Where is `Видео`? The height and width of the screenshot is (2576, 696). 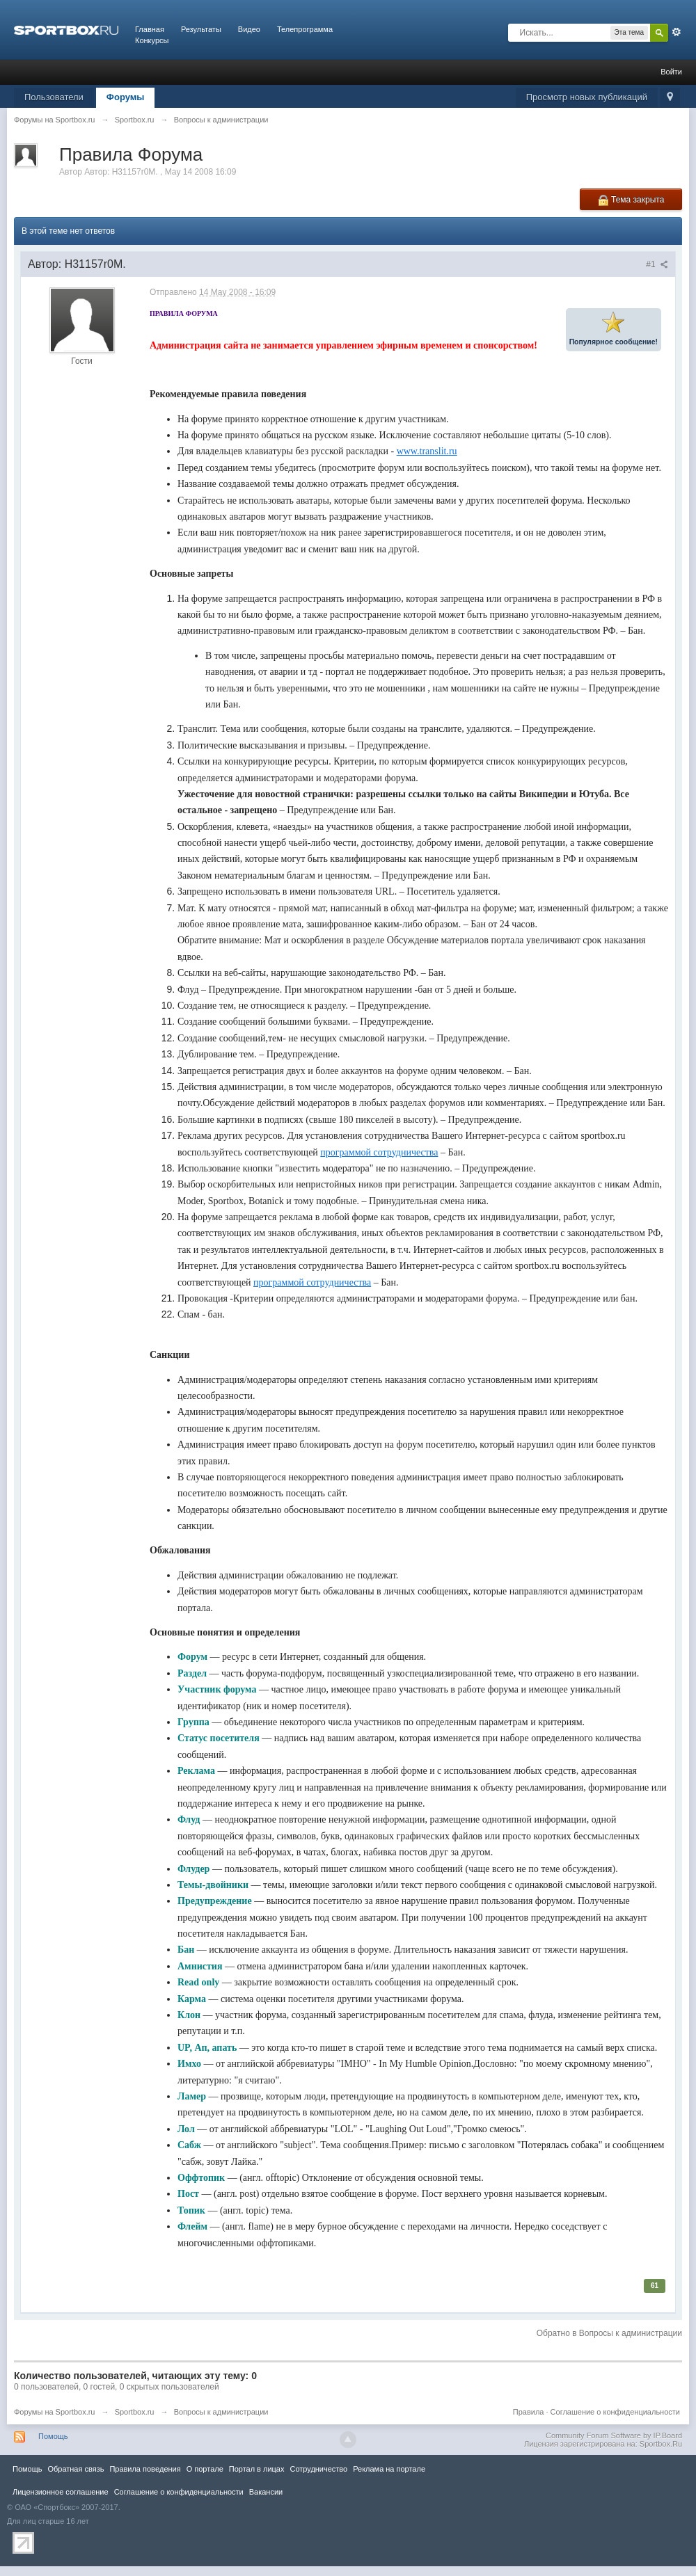 Видео is located at coordinates (249, 29).